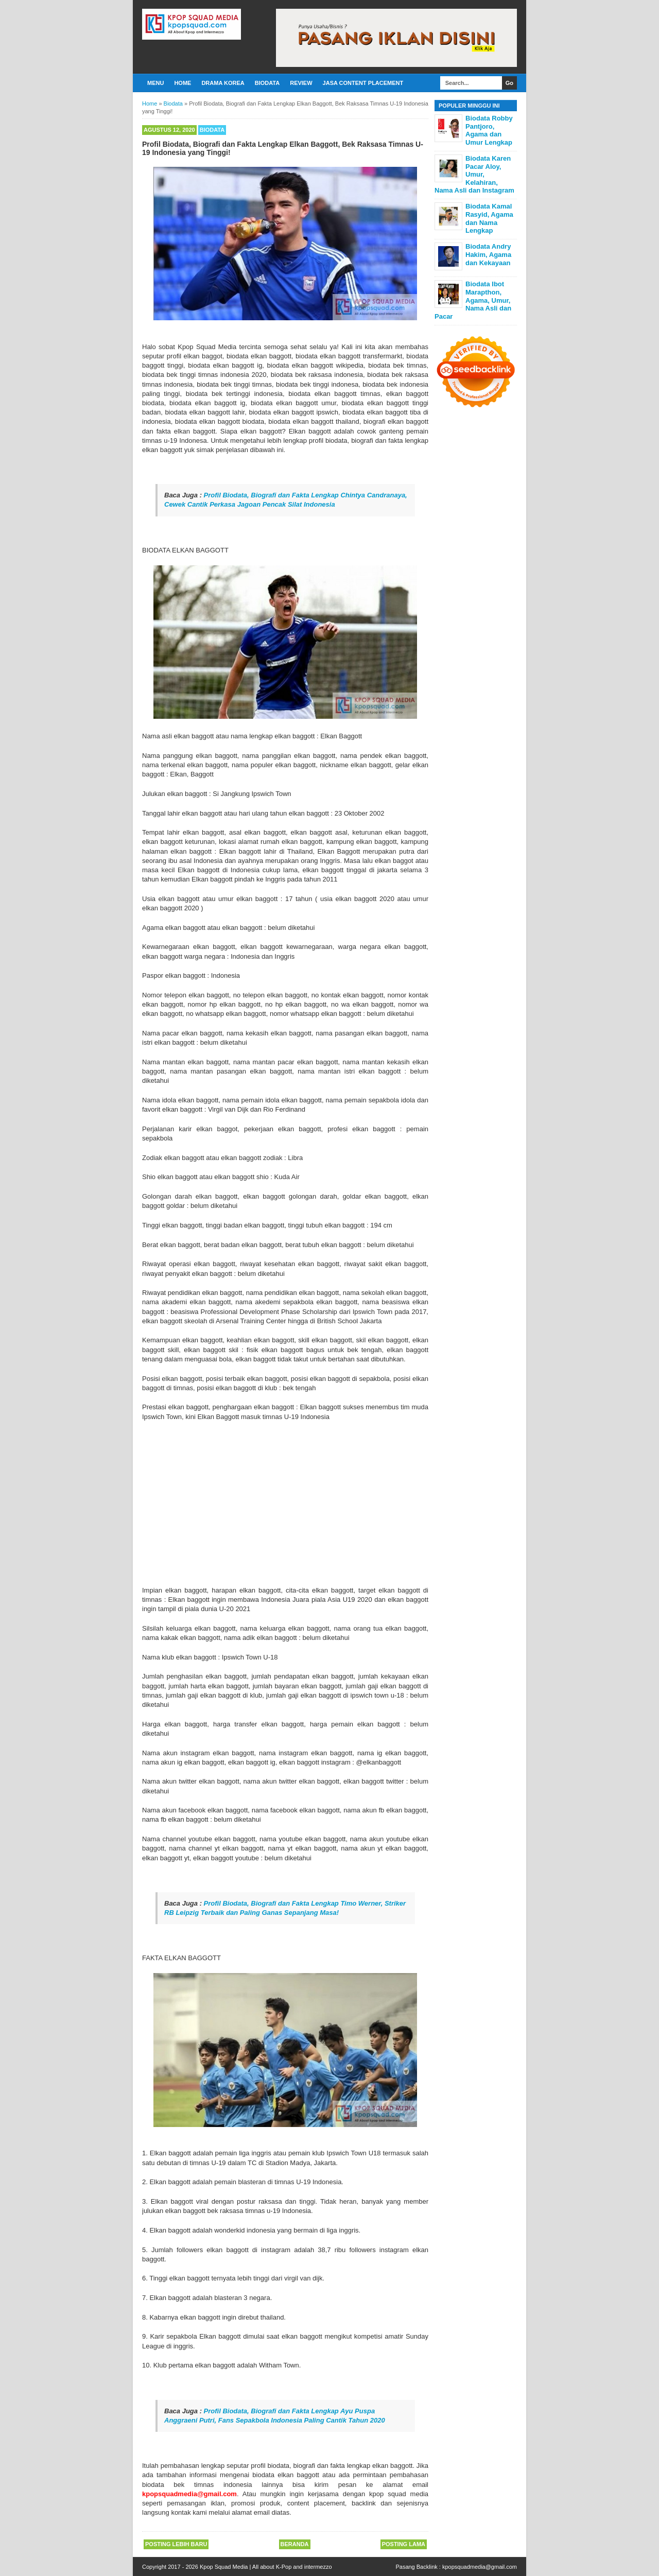 Image resolution: width=659 pixels, height=2576 pixels. What do you see at coordinates (473, 300) in the screenshot?
I see `Biodata Ibot Marapthon, Agama, Umur, Nama Asli dan Pacar` at bounding box center [473, 300].